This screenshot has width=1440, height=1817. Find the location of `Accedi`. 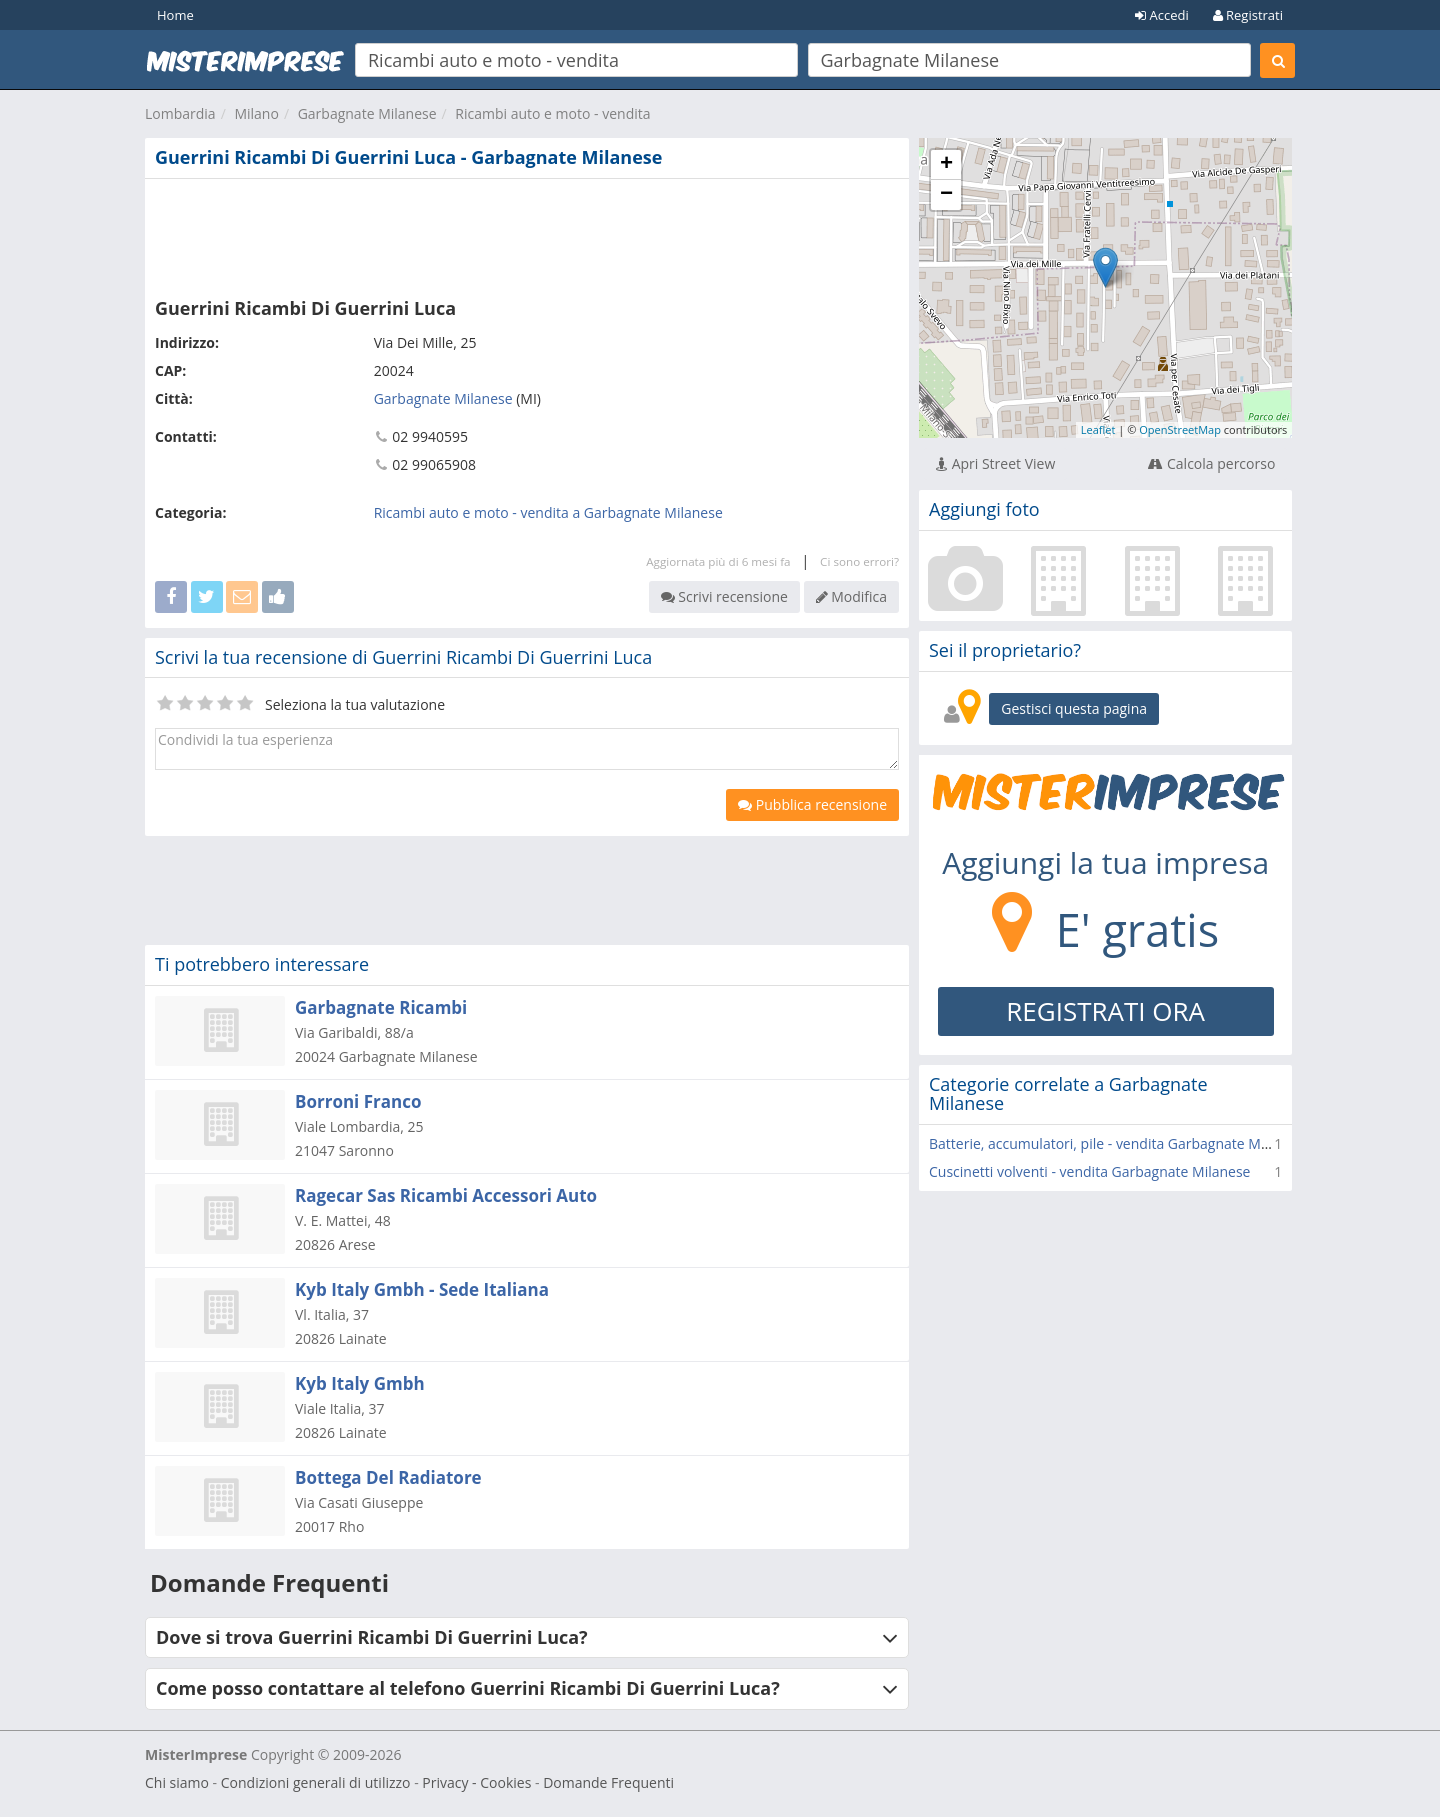

Accedi is located at coordinates (1162, 15).